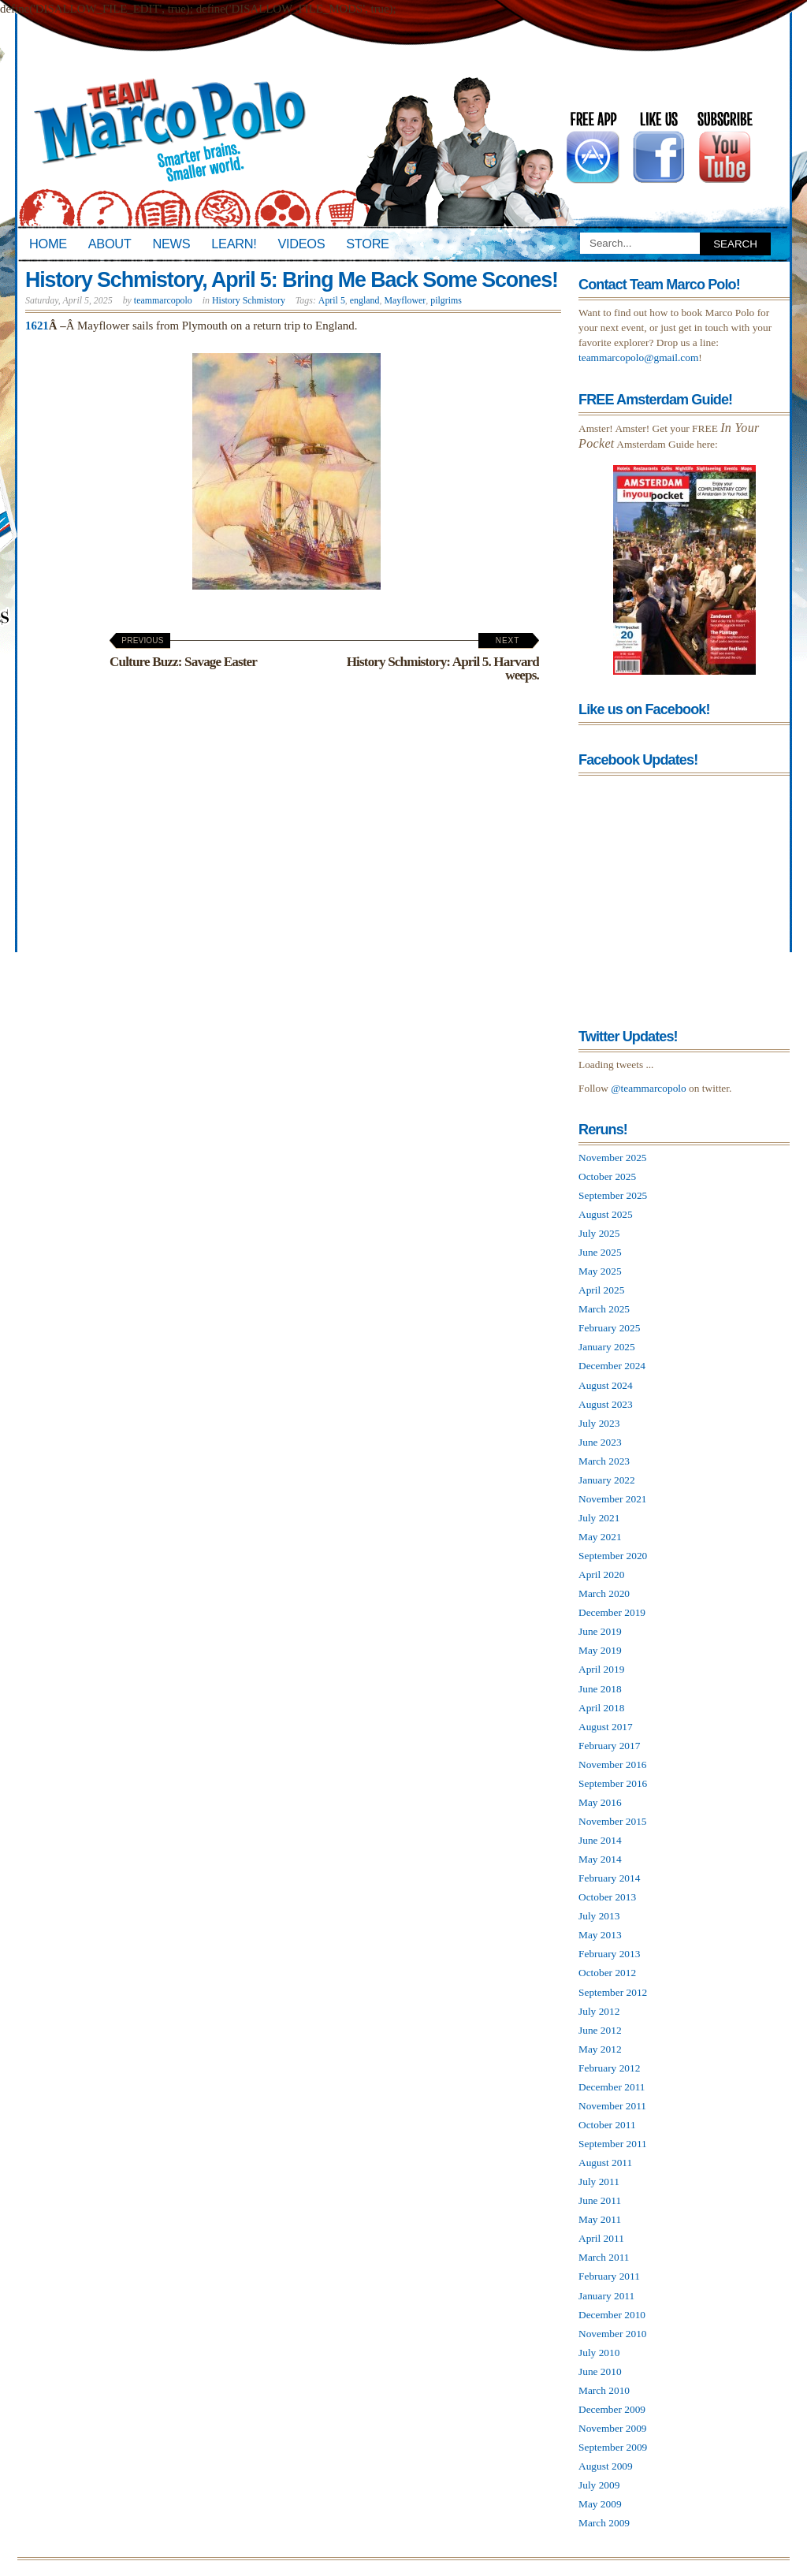 Image resolution: width=807 pixels, height=2576 pixels. I want to click on teammarcopolo@gmail.com, so click(638, 357).